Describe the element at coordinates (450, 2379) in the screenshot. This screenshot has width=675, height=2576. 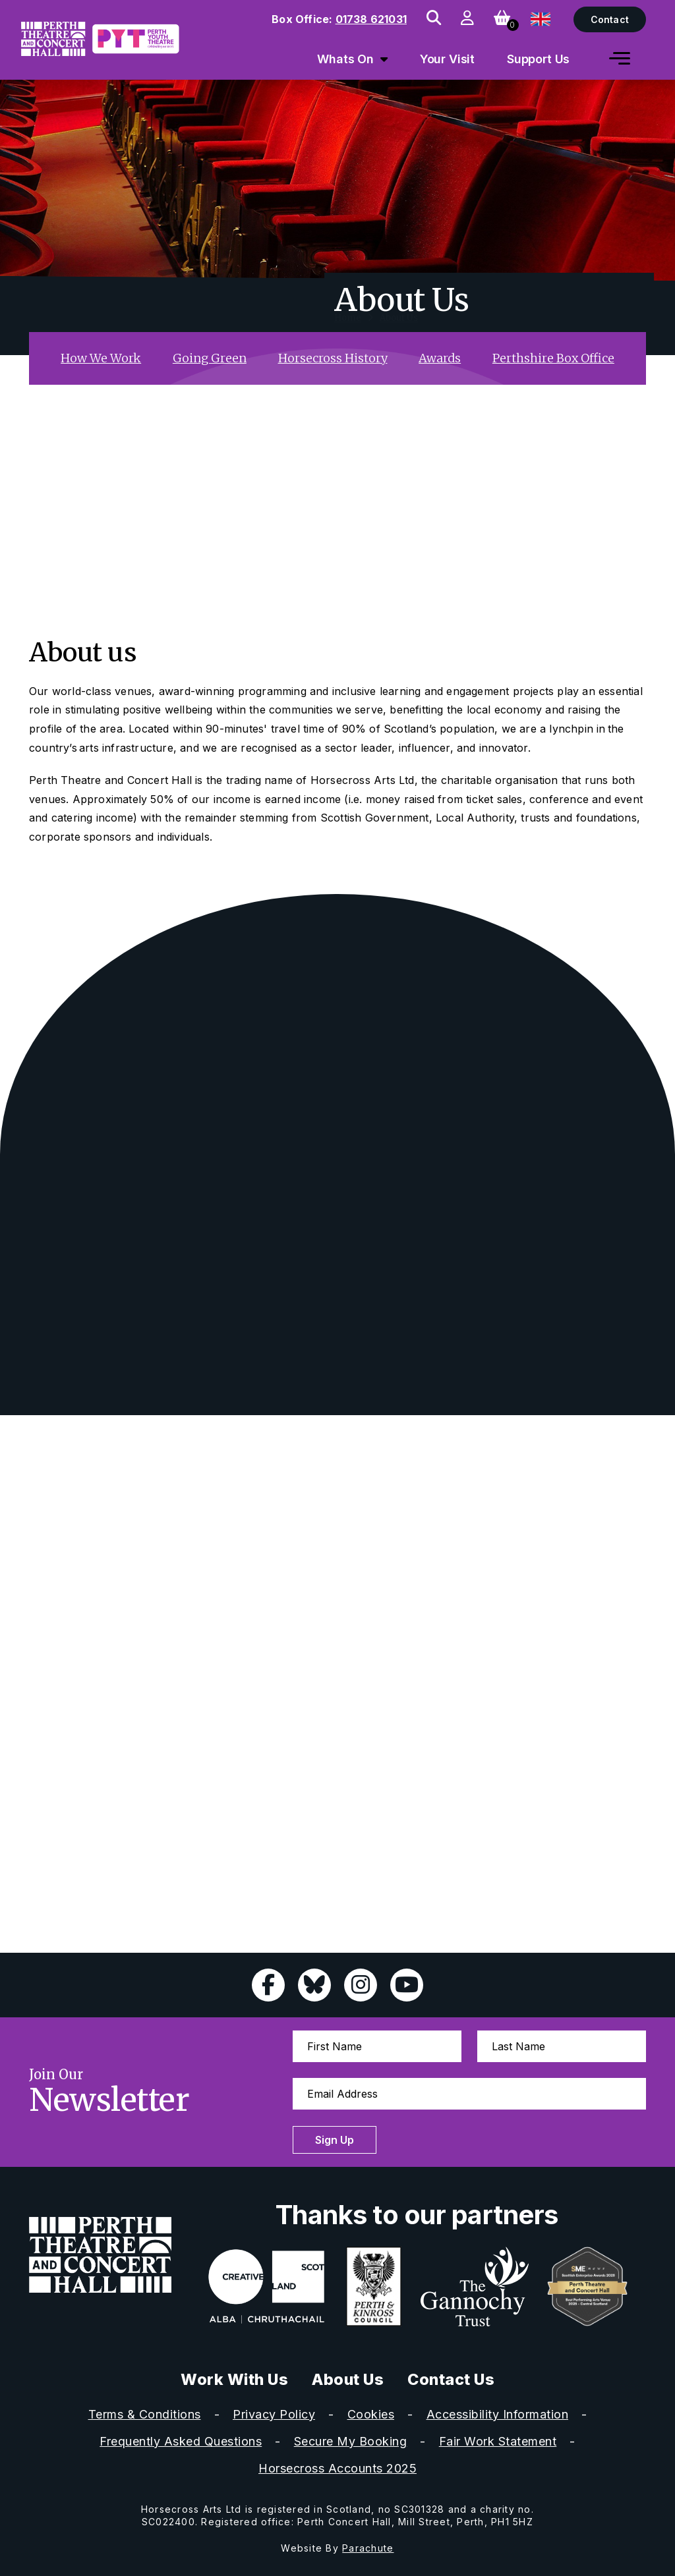
I see `Contact Us` at that location.